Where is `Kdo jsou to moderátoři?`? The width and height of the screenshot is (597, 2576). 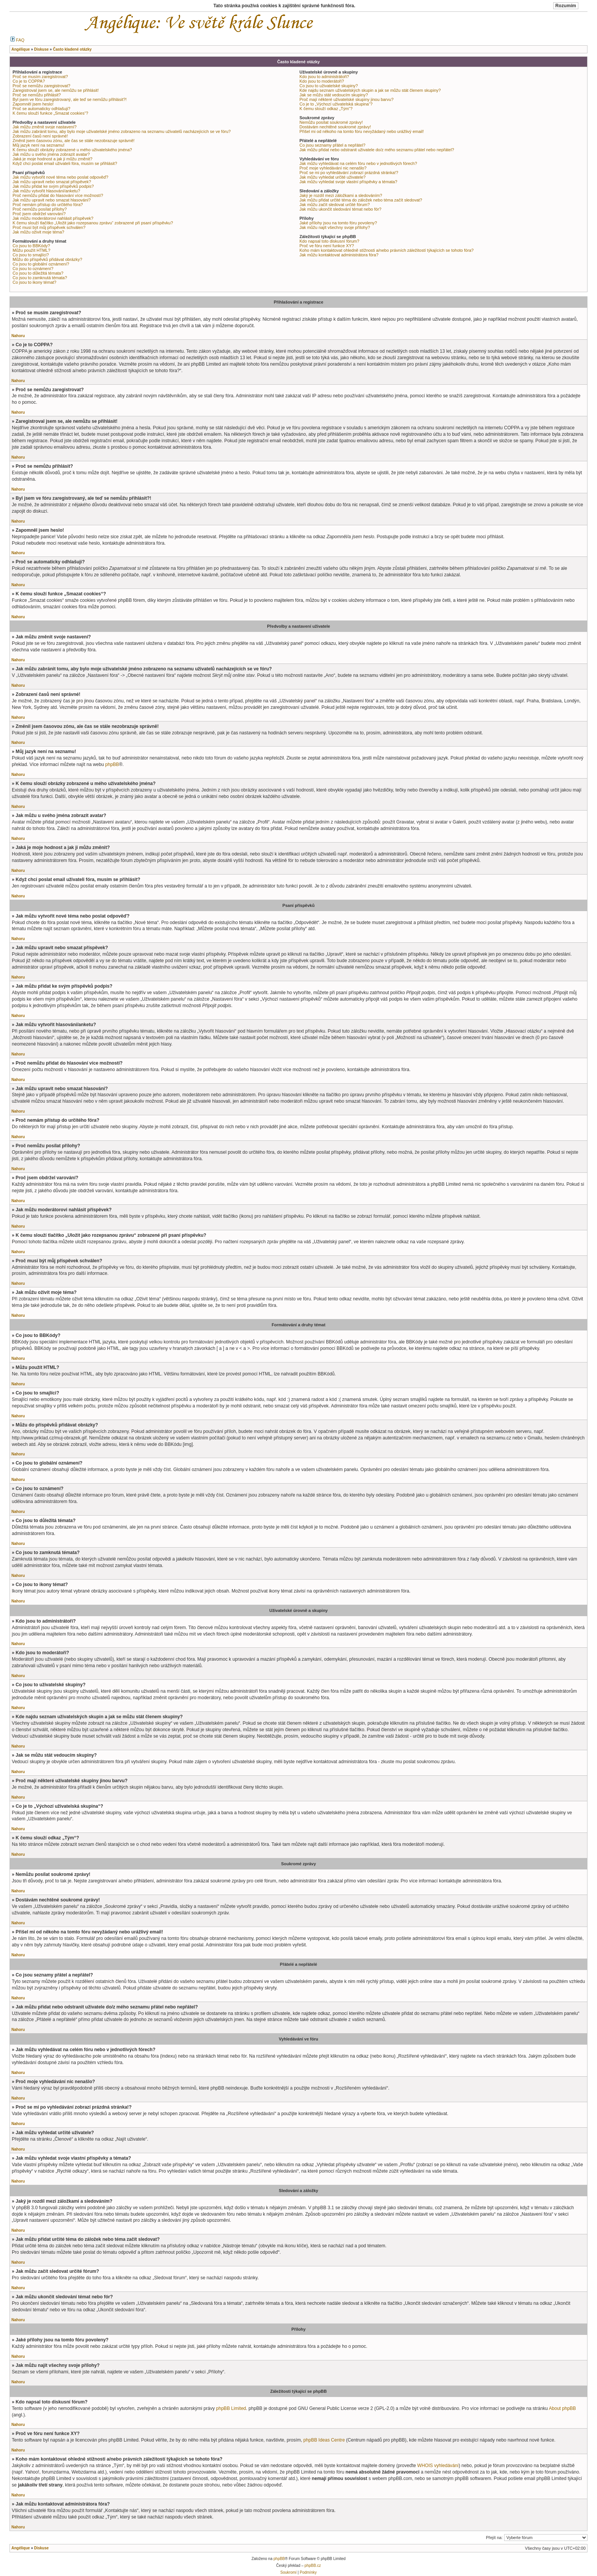 Kdo jsou to moderátoři? is located at coordinates (322, 81).